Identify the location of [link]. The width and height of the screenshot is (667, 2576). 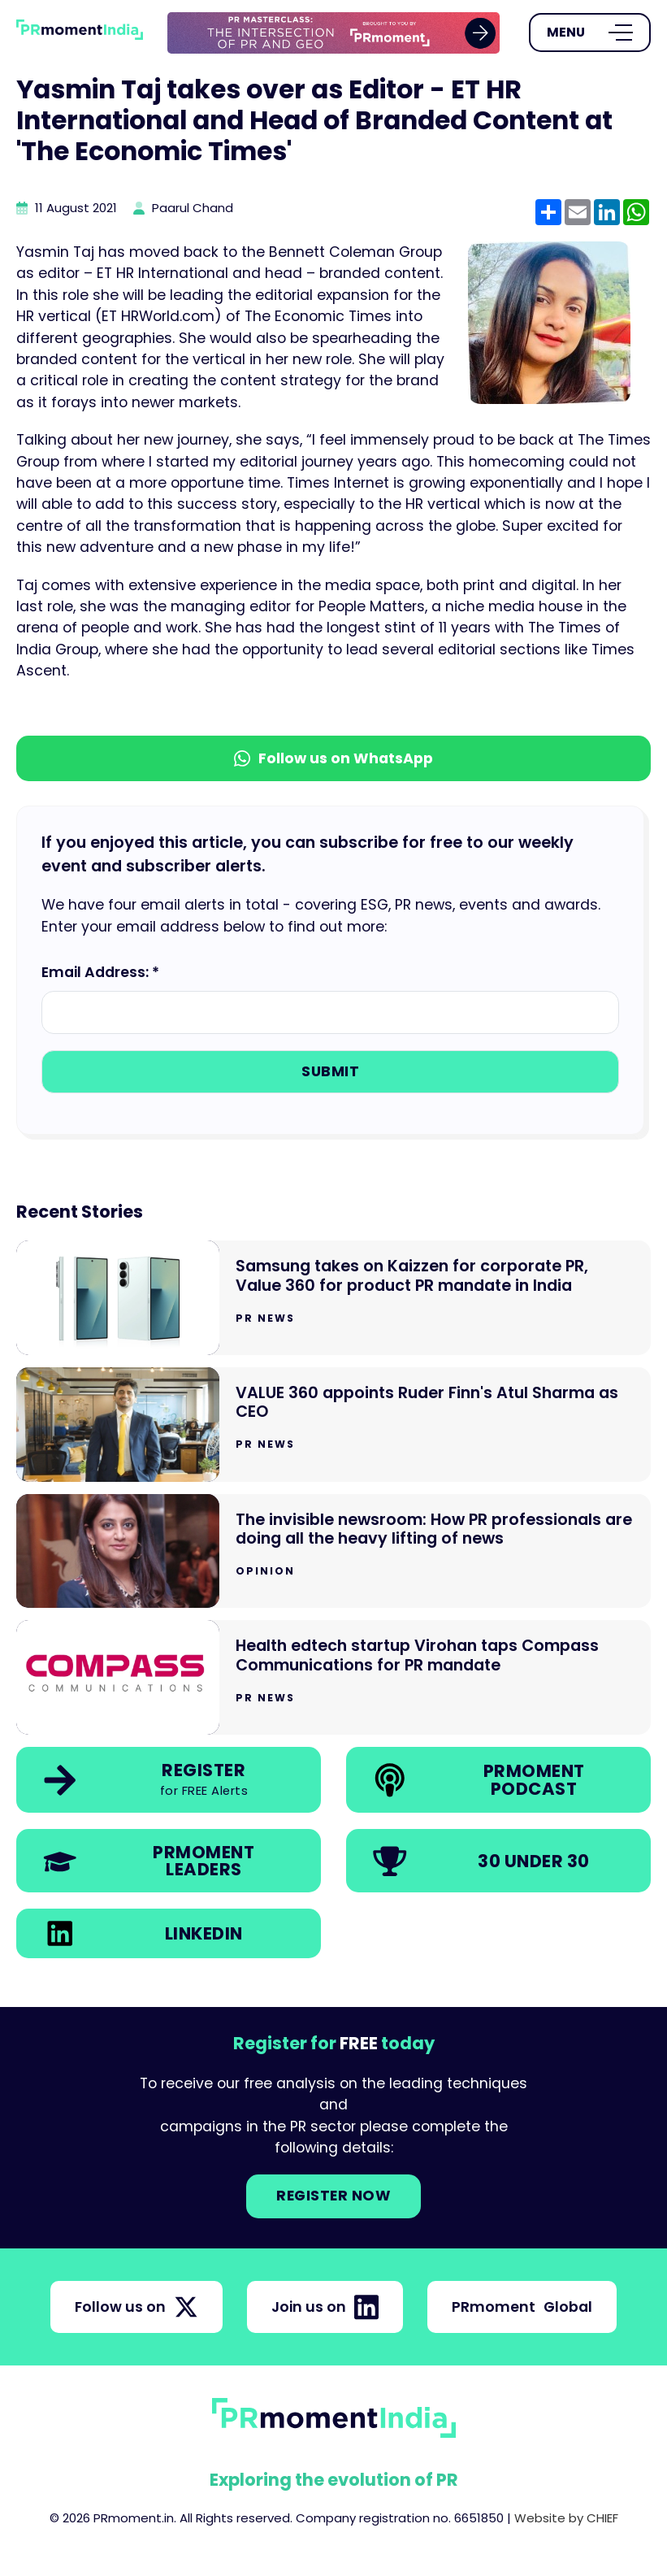
(333, 33).